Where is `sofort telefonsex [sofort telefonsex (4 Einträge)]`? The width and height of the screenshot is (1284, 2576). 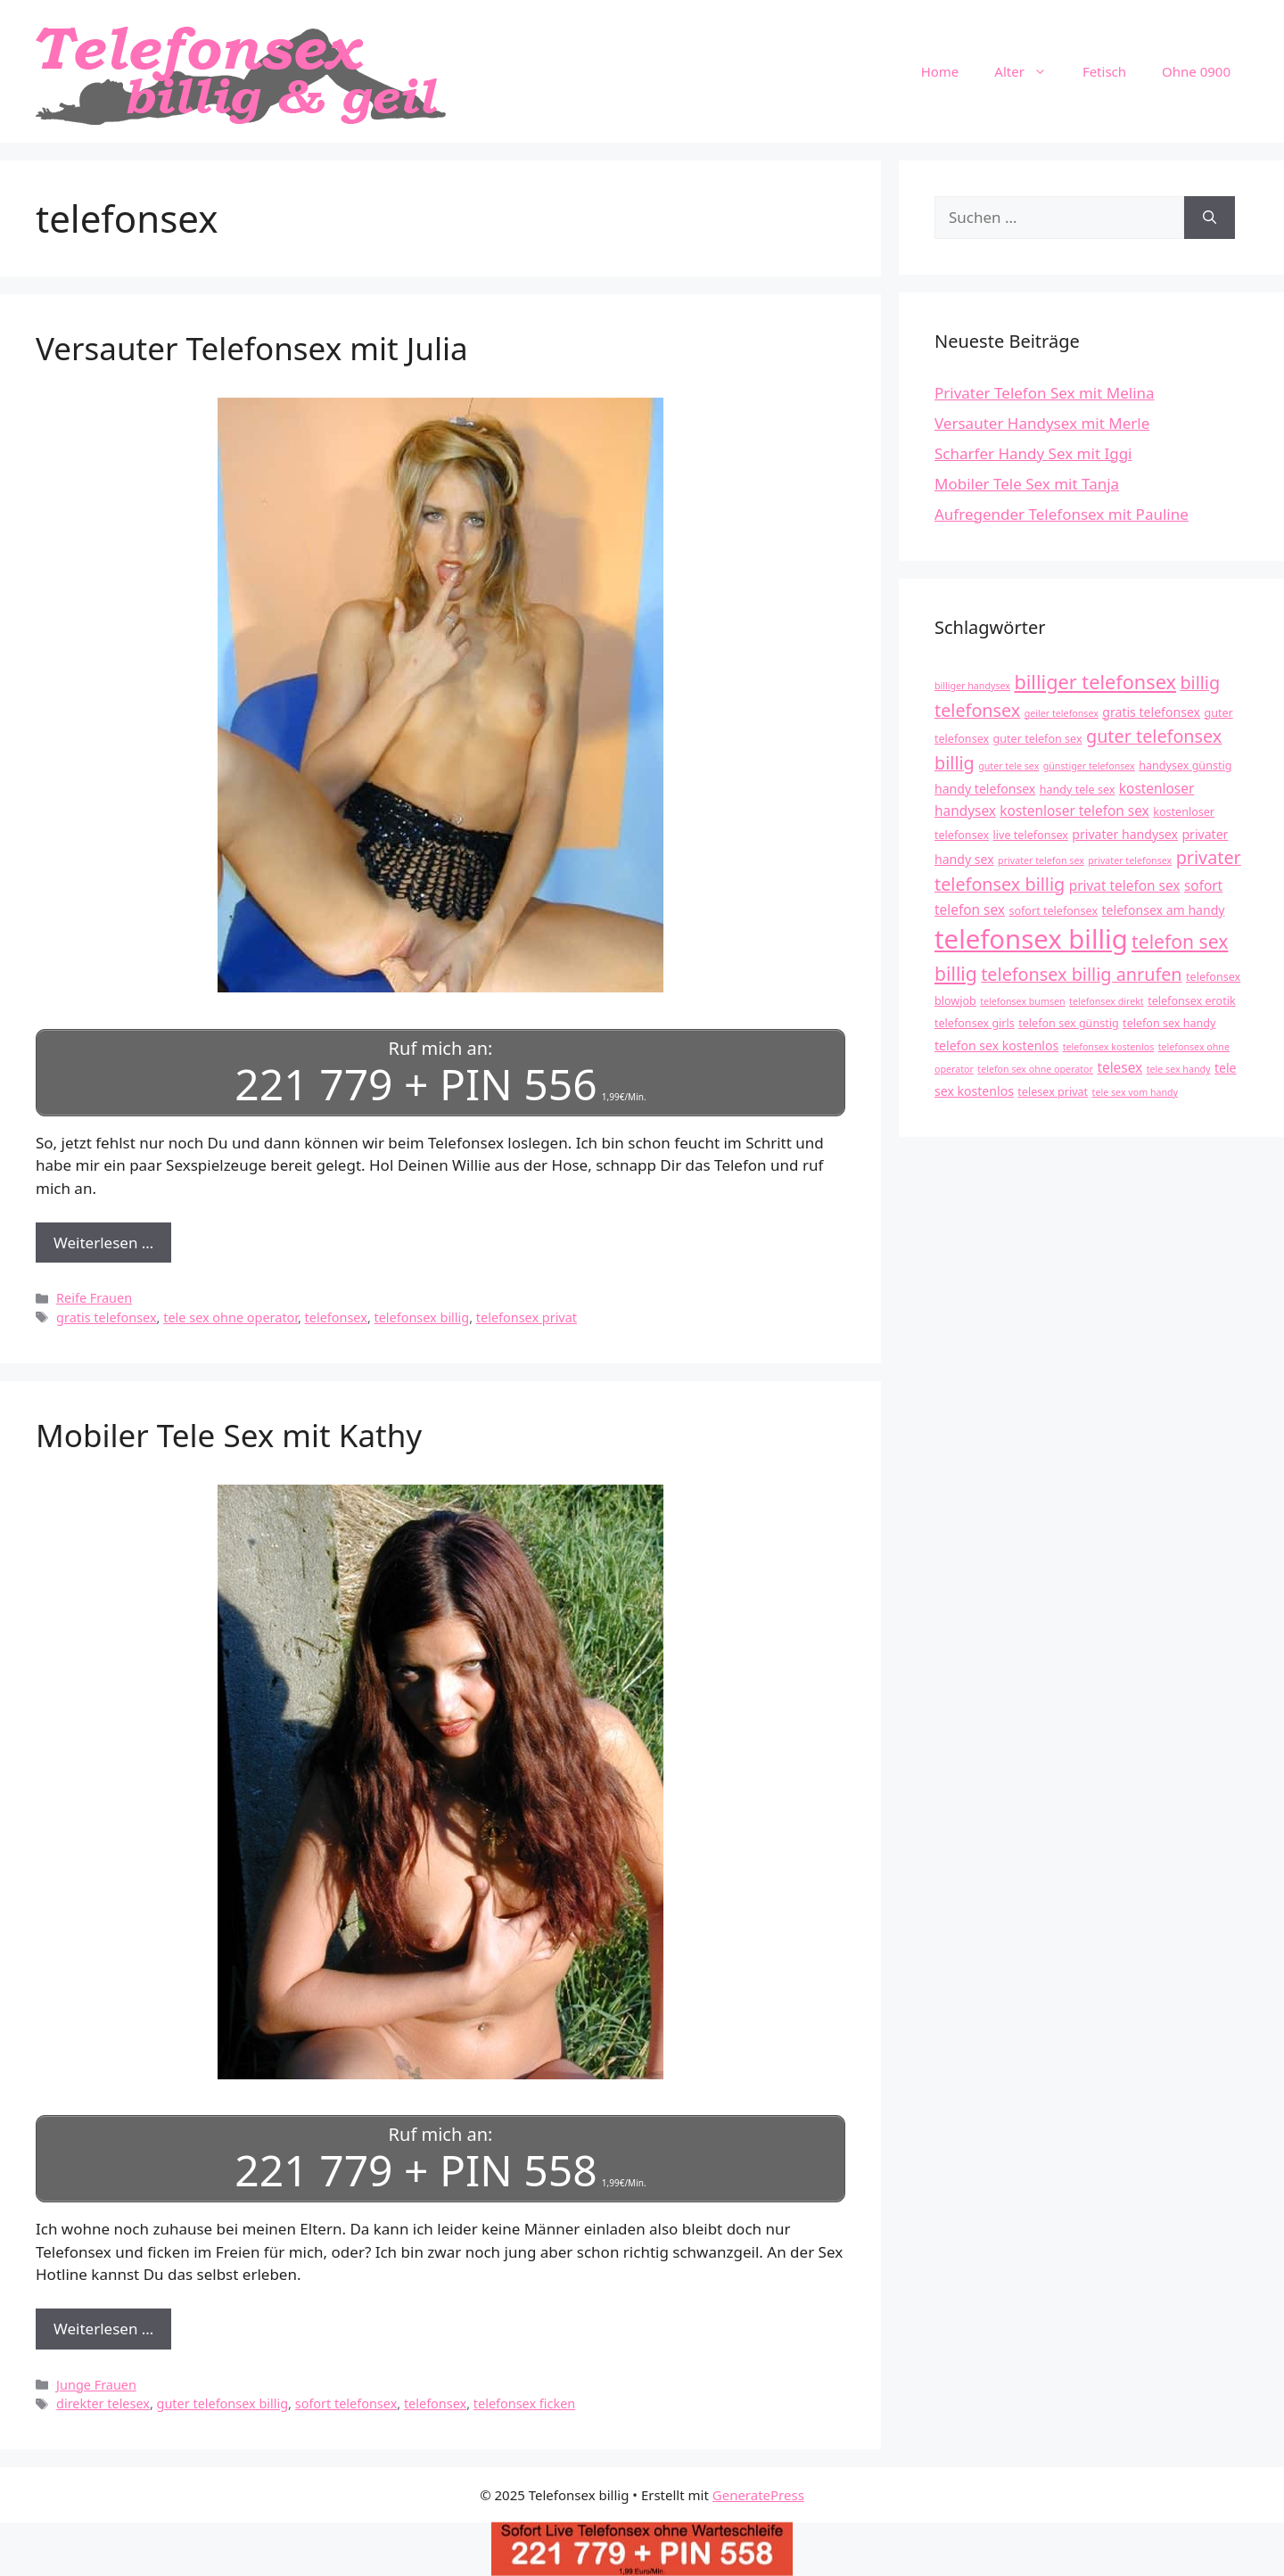 sofort telefonsex [sofort telefonsex (4 Einträge)] is located at coordinates (1053, 910).